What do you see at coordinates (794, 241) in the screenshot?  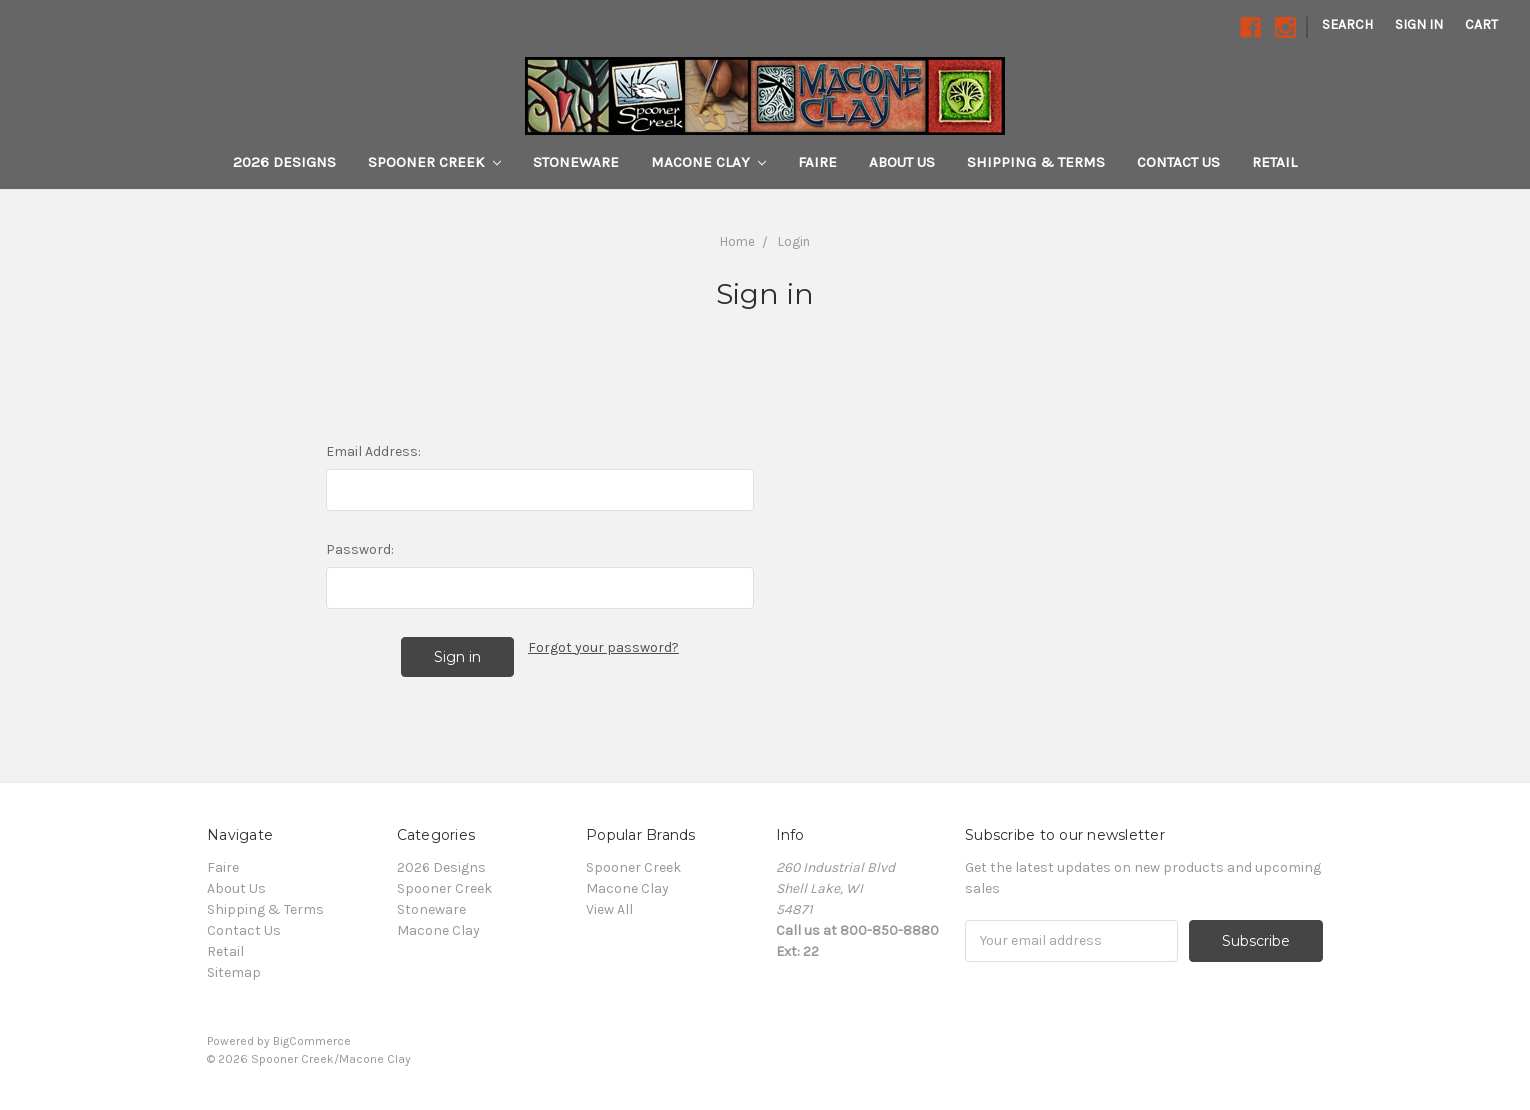 I see `Login` at bounding box center [794, 241].